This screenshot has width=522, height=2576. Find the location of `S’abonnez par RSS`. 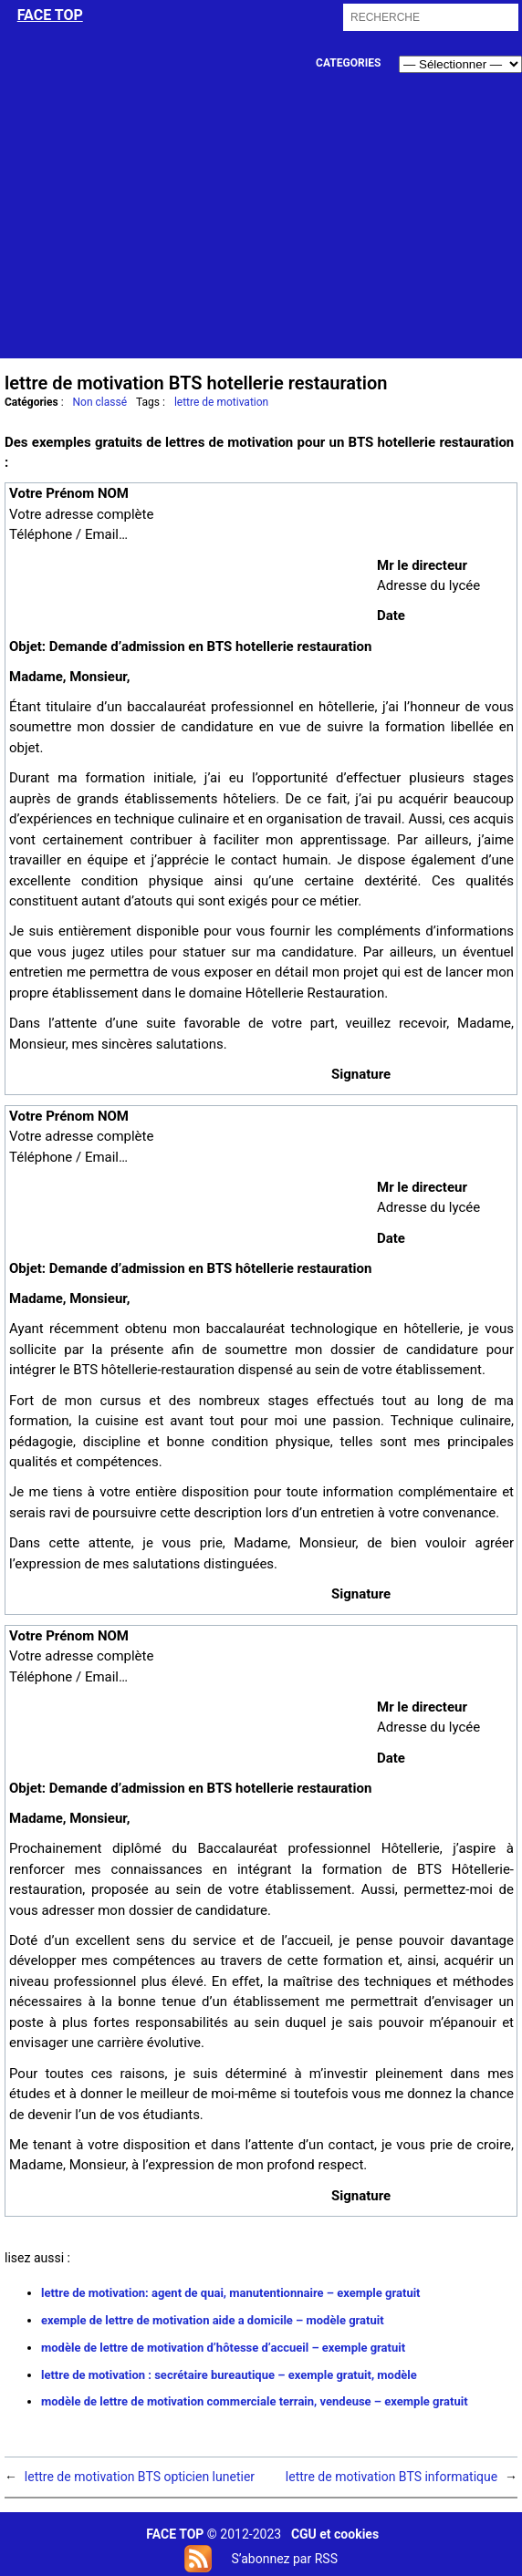

S’abonnez par RSS is located at coordinates (284, 2558).